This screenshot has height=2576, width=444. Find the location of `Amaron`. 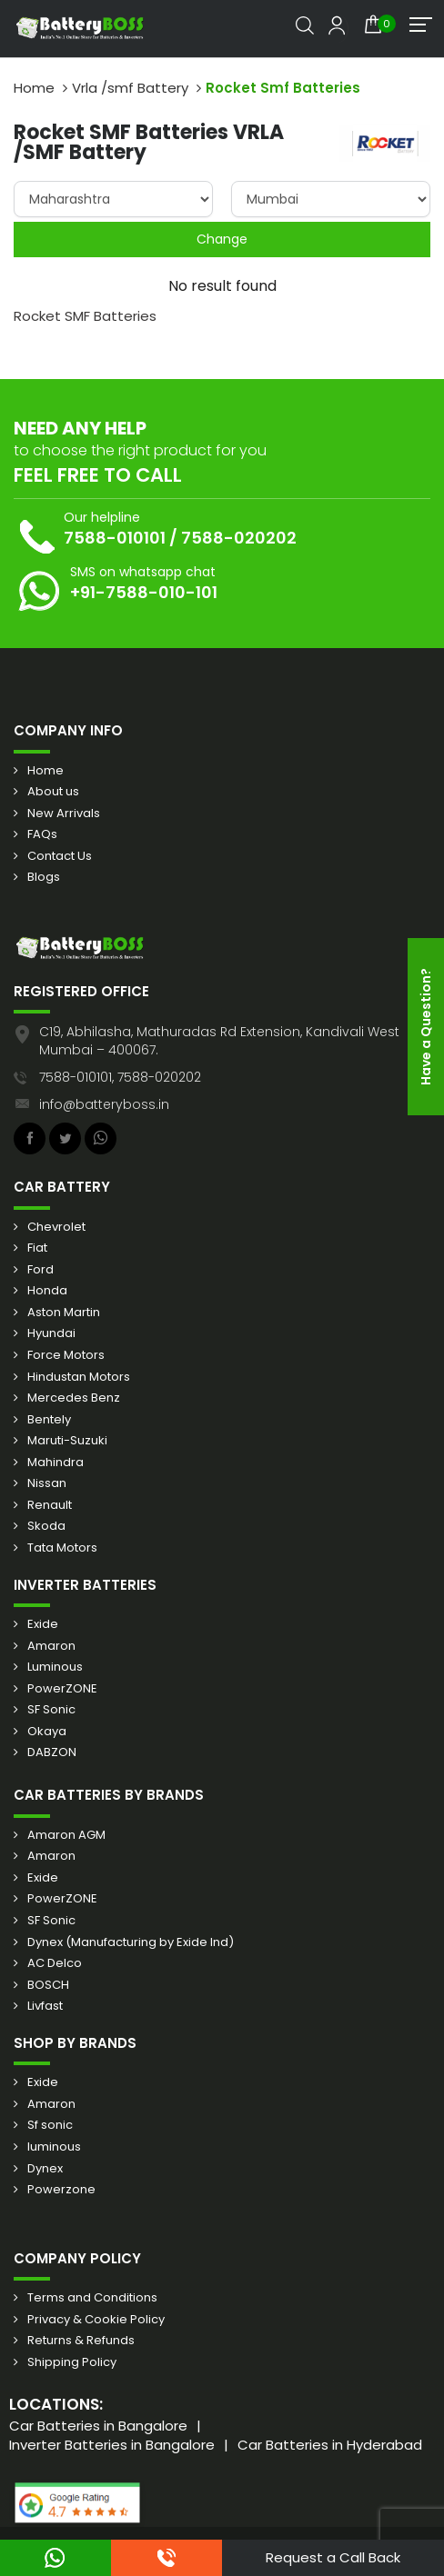

Amaron is located at coordinates (51, 1646).